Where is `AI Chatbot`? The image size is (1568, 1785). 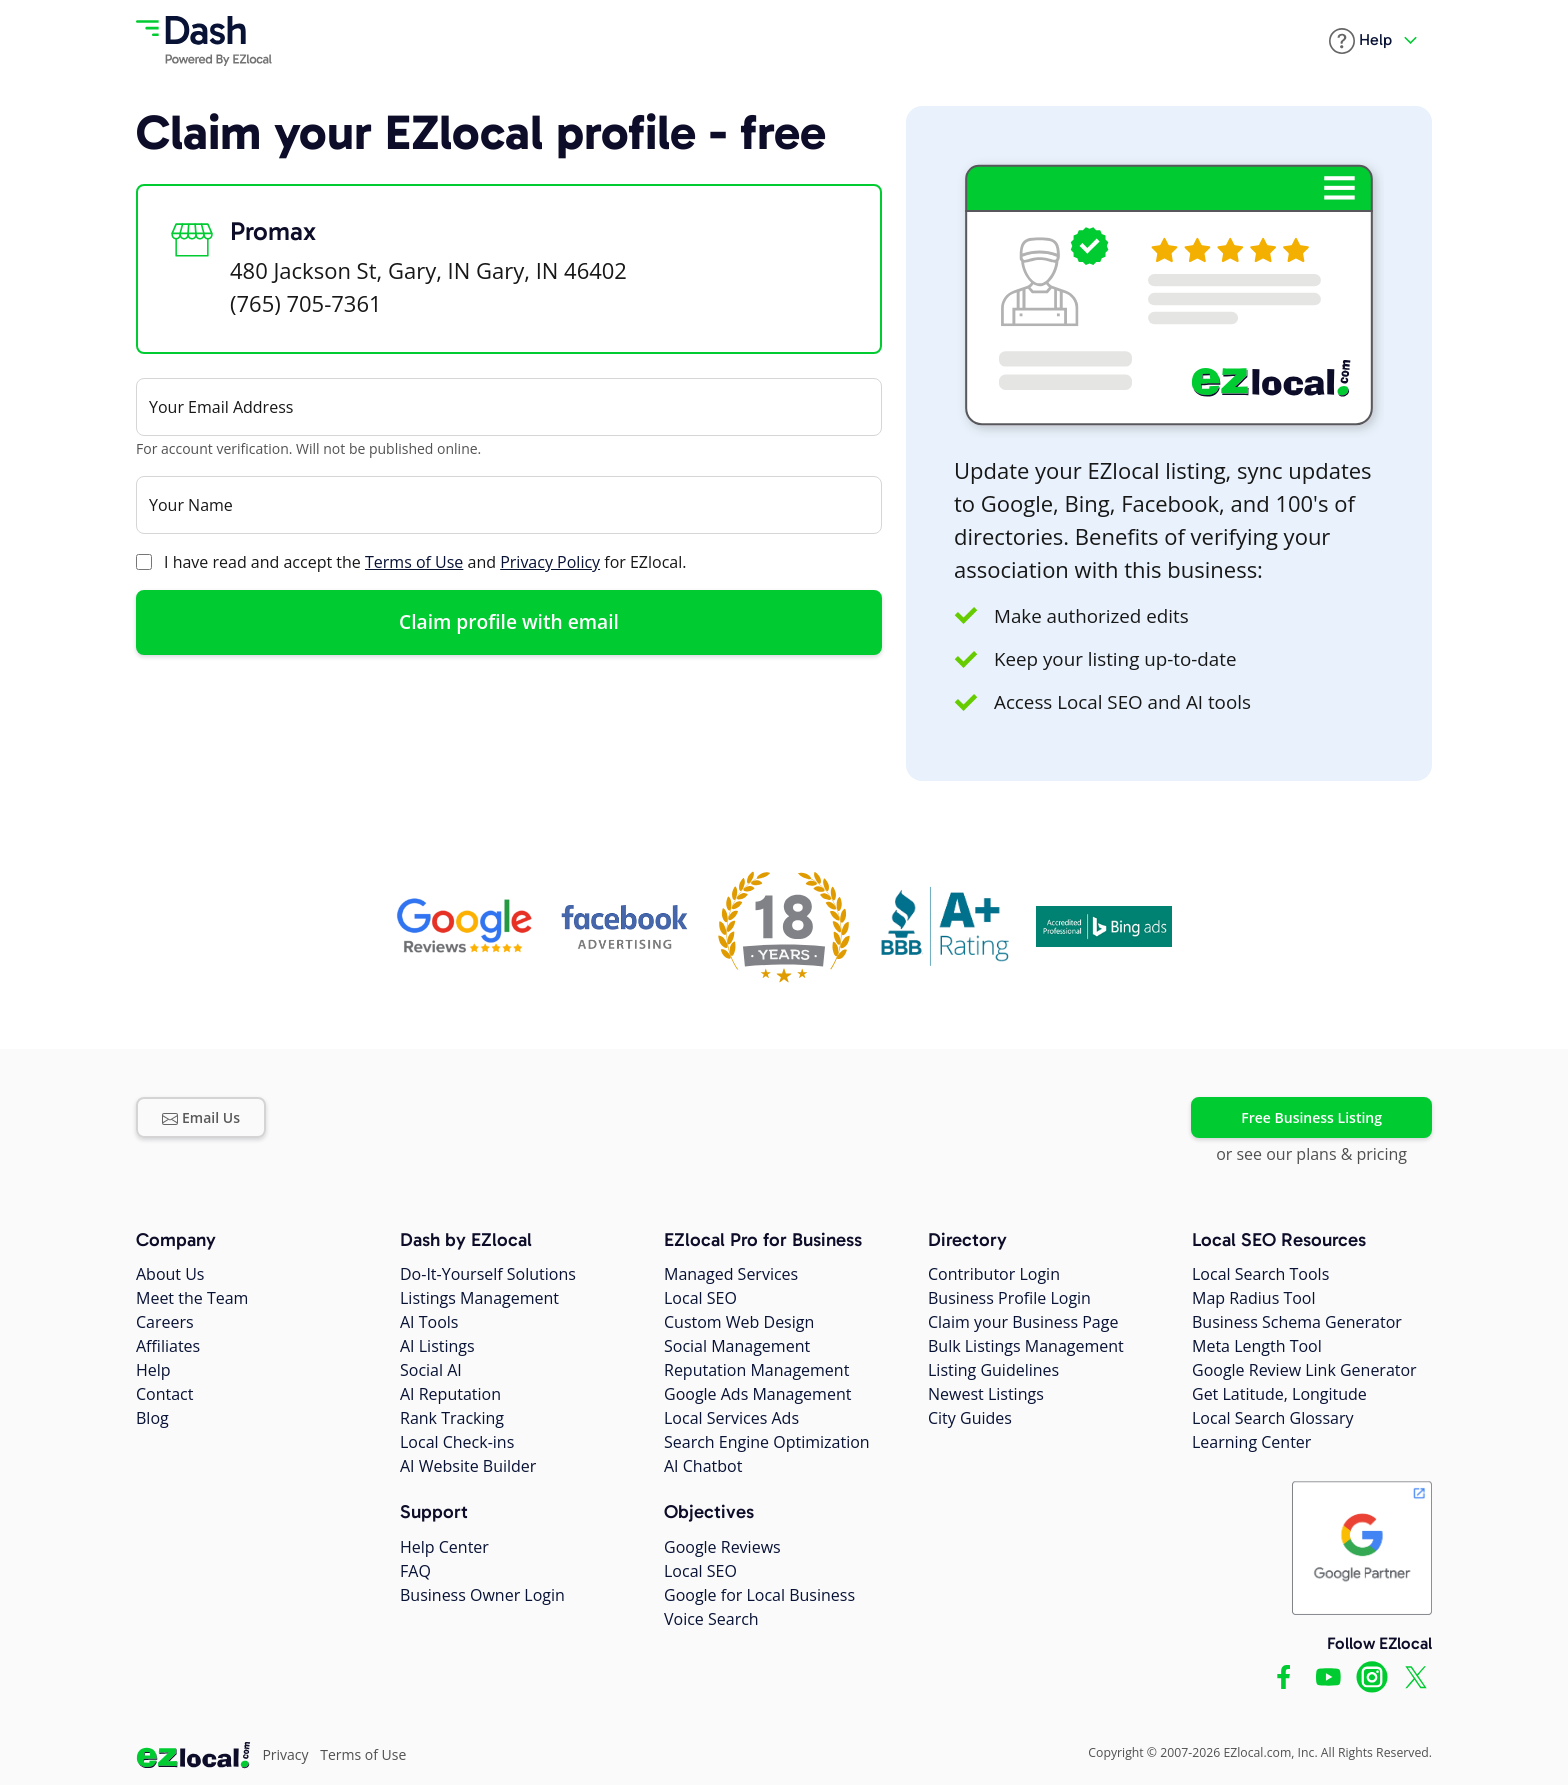
AI Chatbot is located at coordinates (703, 1466).